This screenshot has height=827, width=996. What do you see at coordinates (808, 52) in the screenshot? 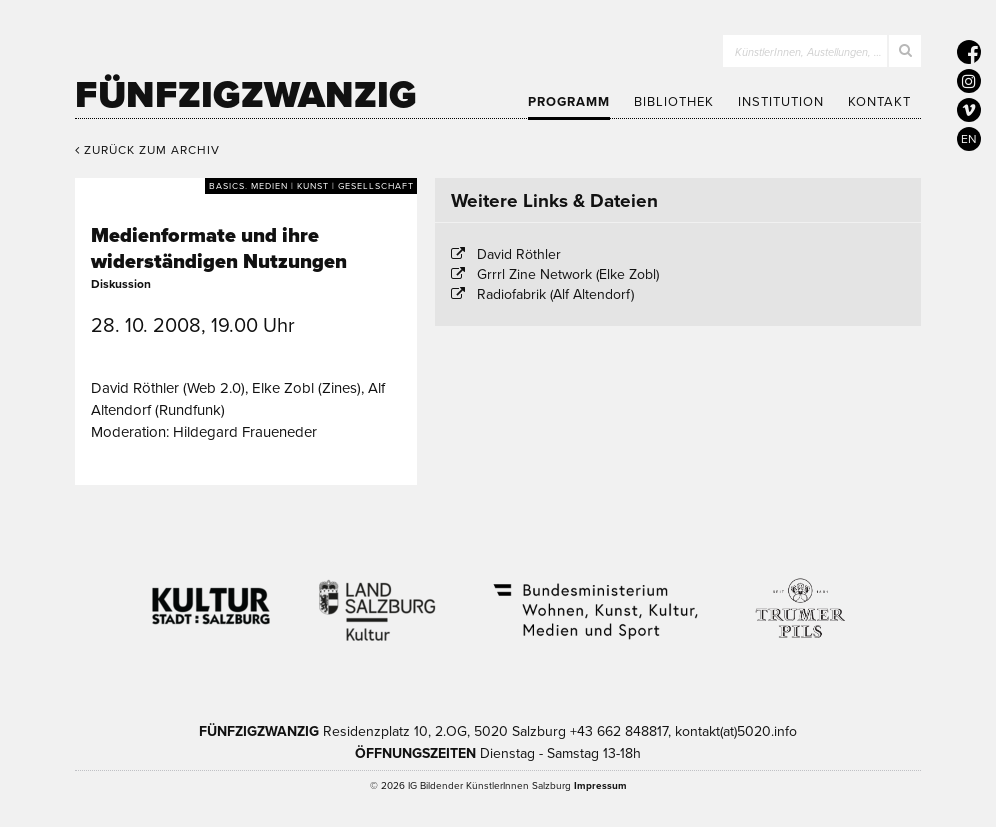
I see `KünstlerInnen, Austellungen, …` at bounding box center [808, 52].